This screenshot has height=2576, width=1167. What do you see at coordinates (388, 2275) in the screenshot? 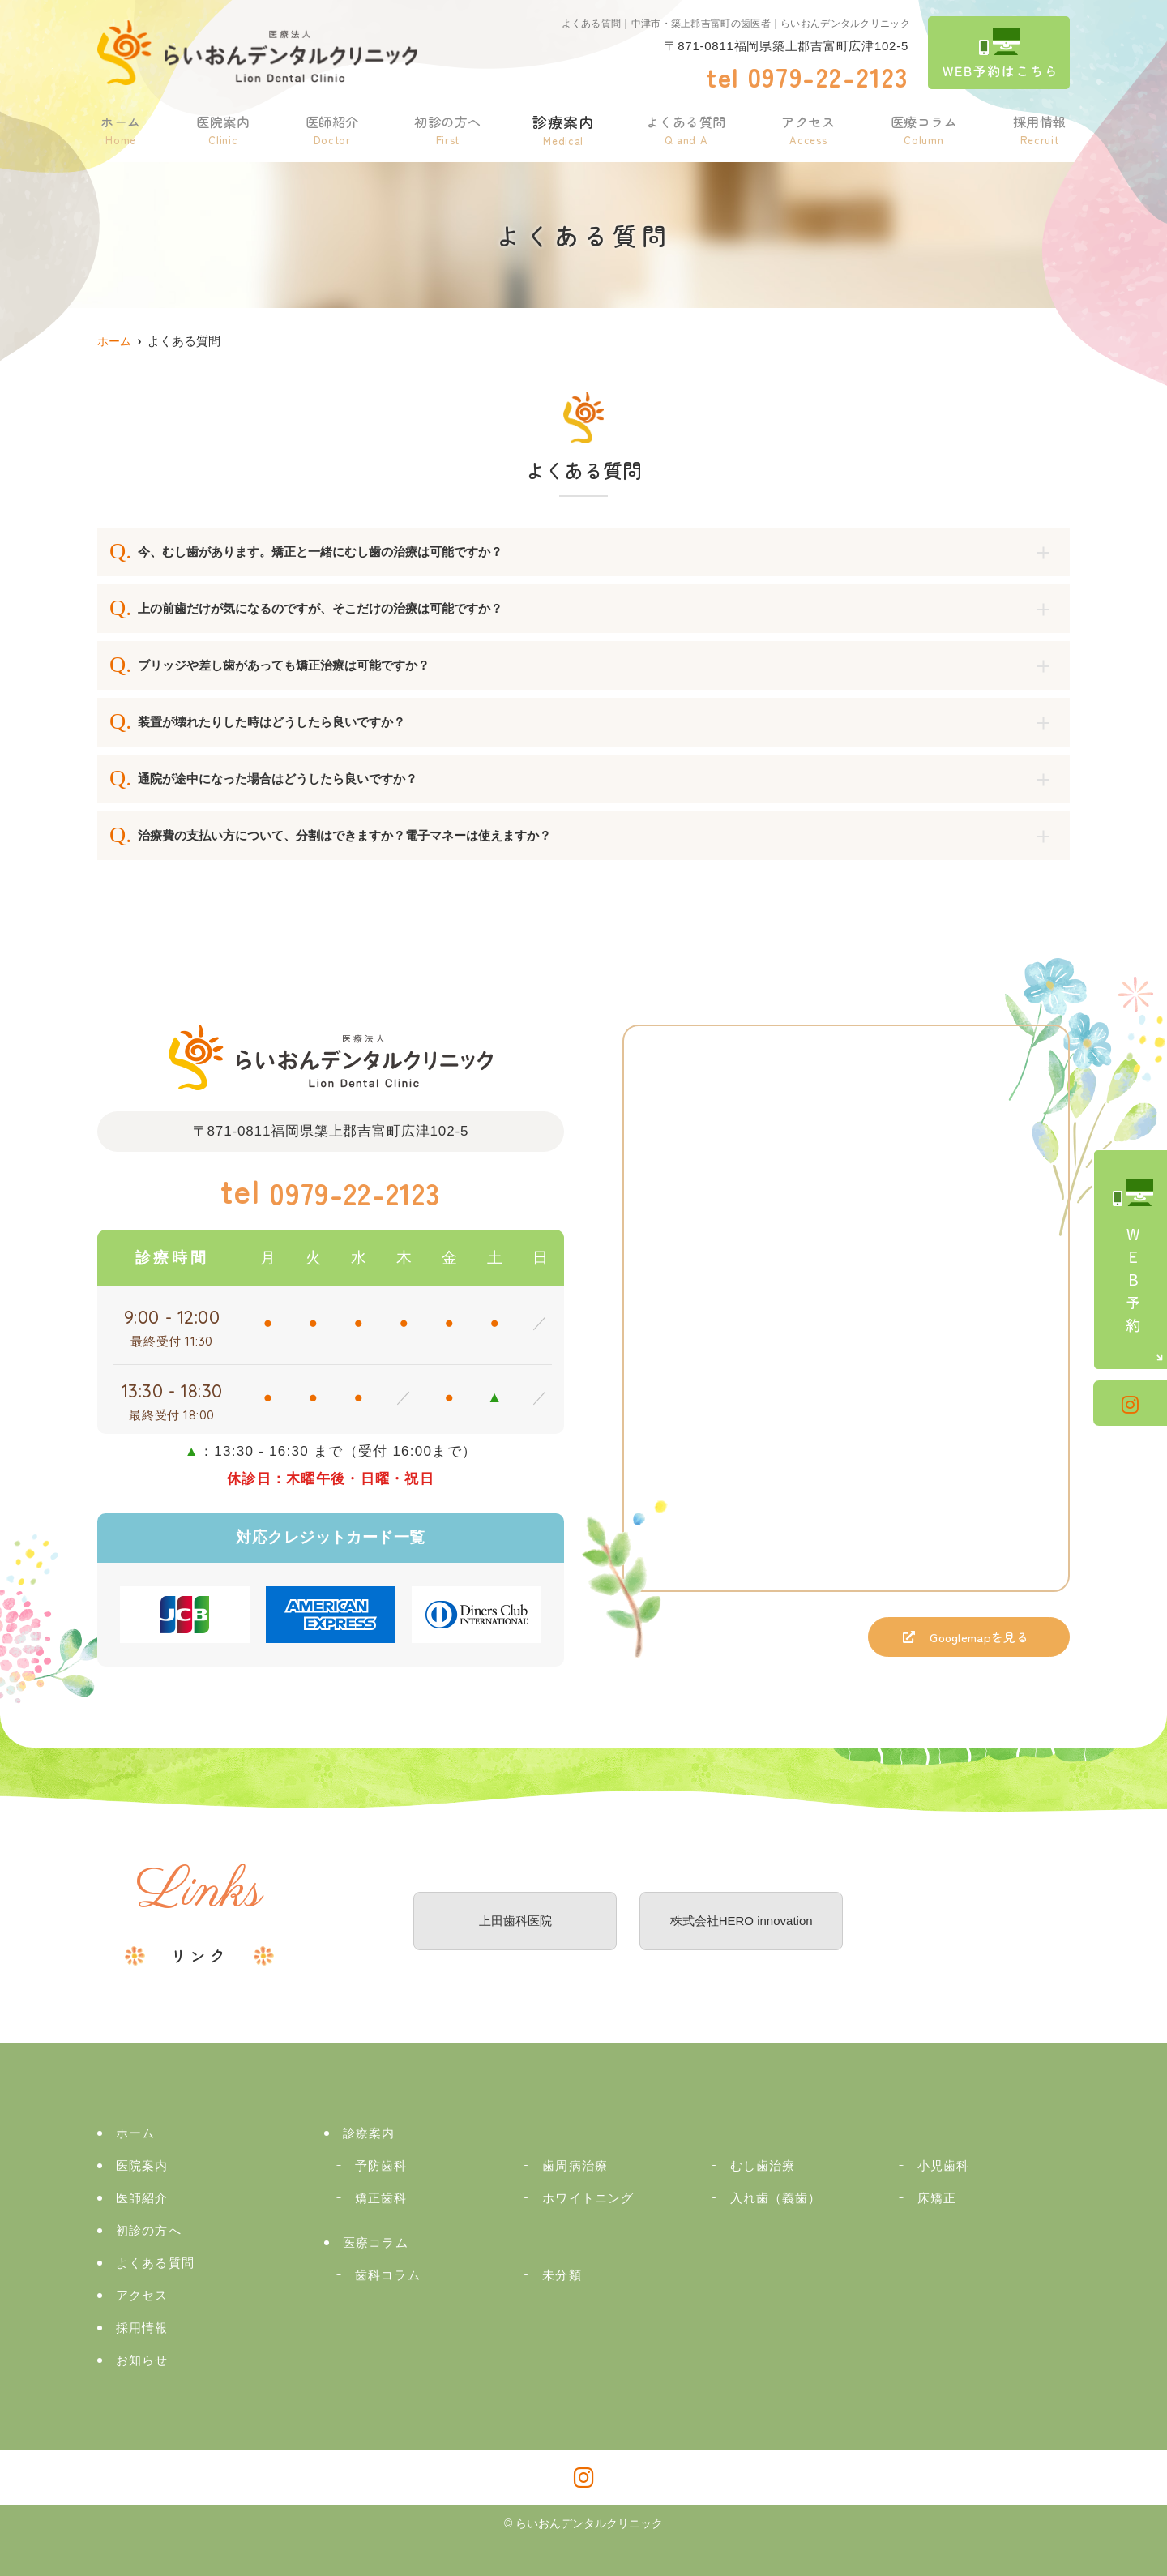
I see `歯科コラム` at bounding box center [388, 2275].